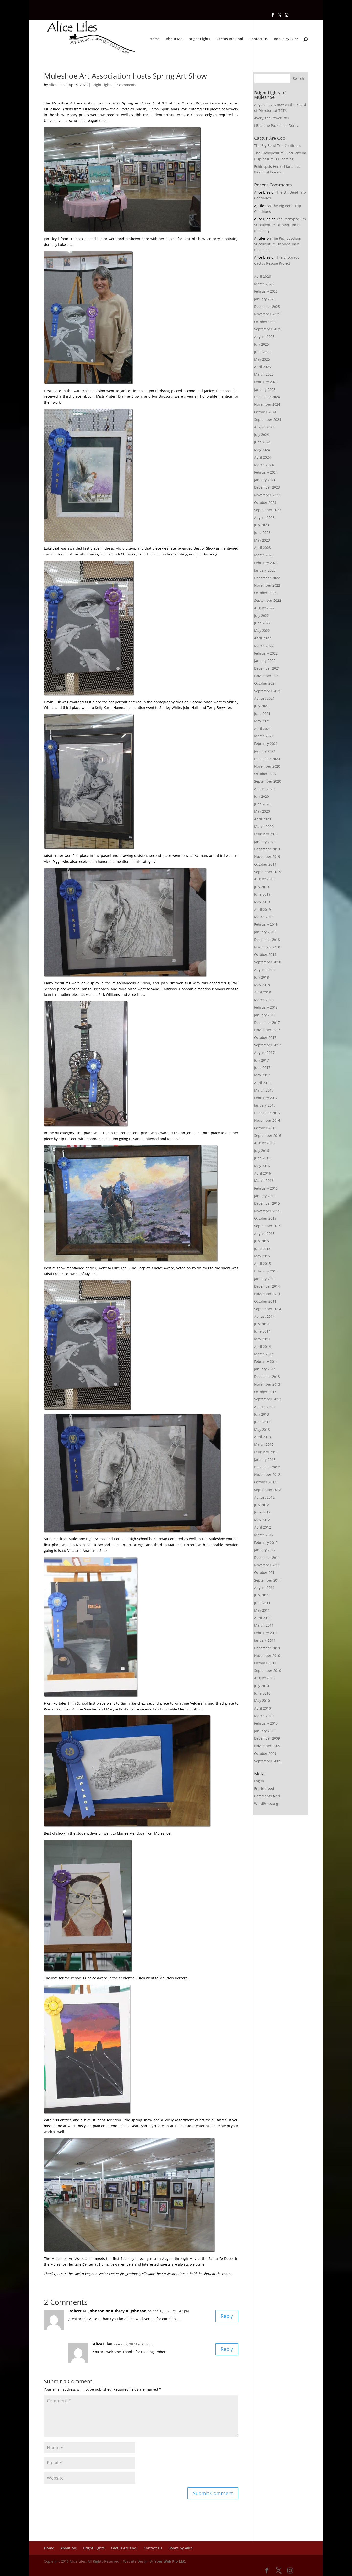 The width and height of the screenshot is (352, 2576). Describe the element at coordinates (261, 1685) in the screenshot. I see `July 2010` at that location.